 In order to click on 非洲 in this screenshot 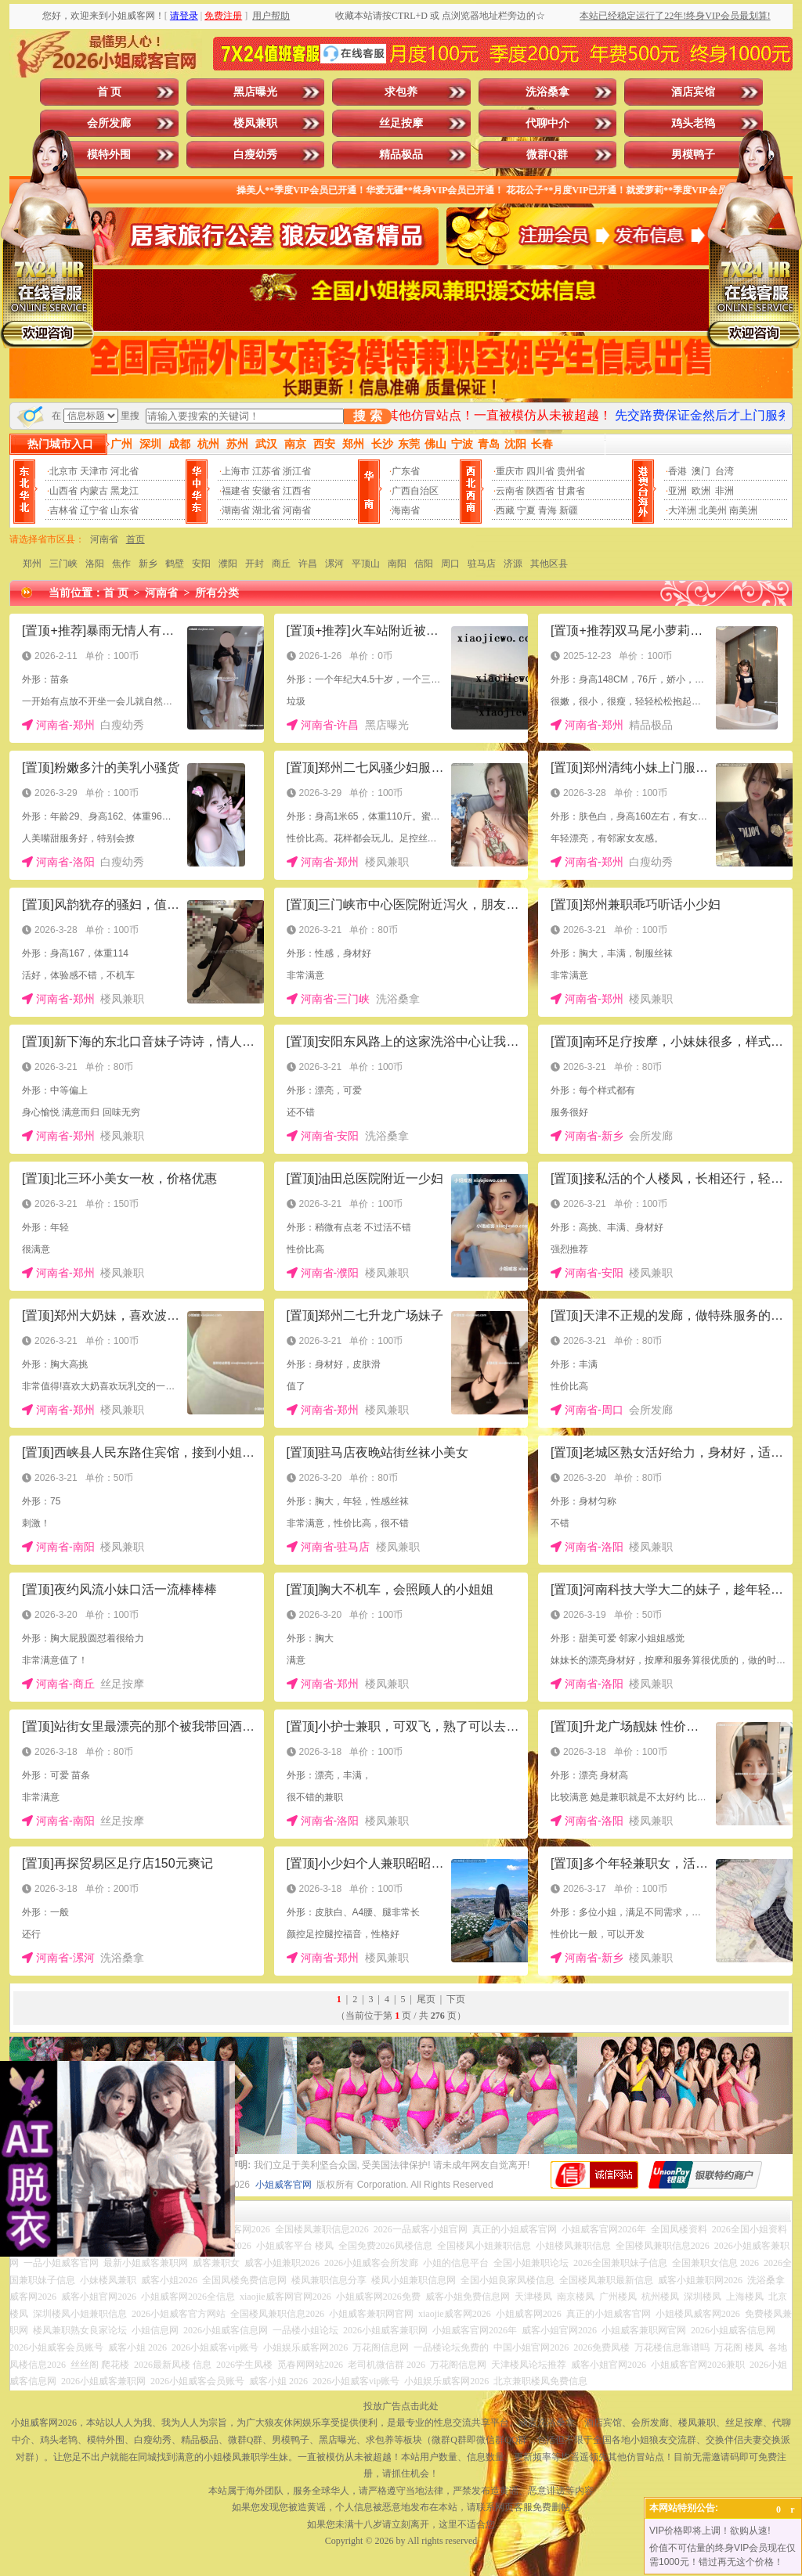, I will do `click(724, 490)`.